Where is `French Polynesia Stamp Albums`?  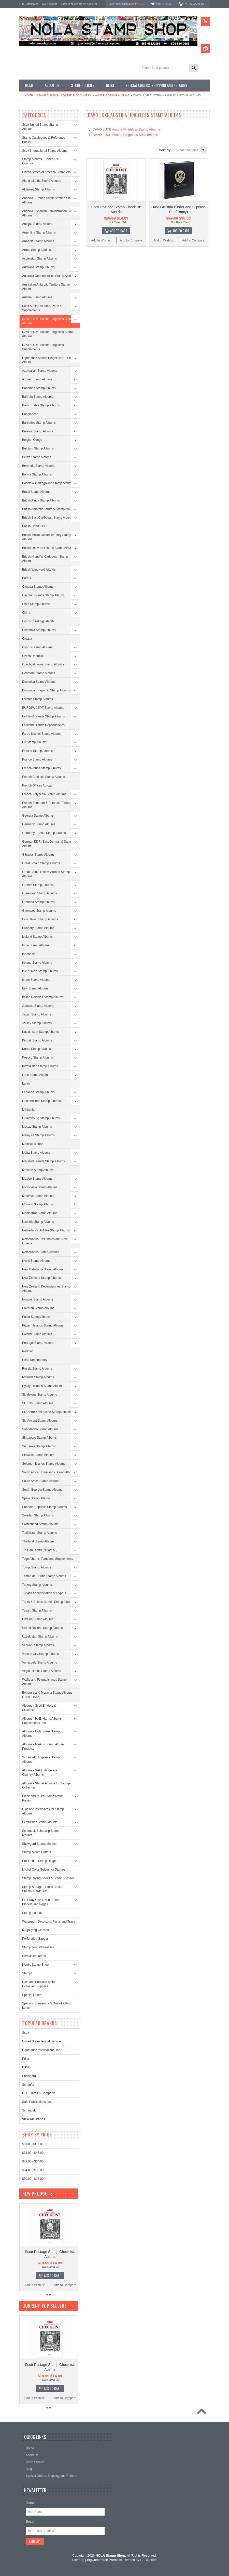
French Polynesia Stamp Albums is located at coordinates (44, 794).